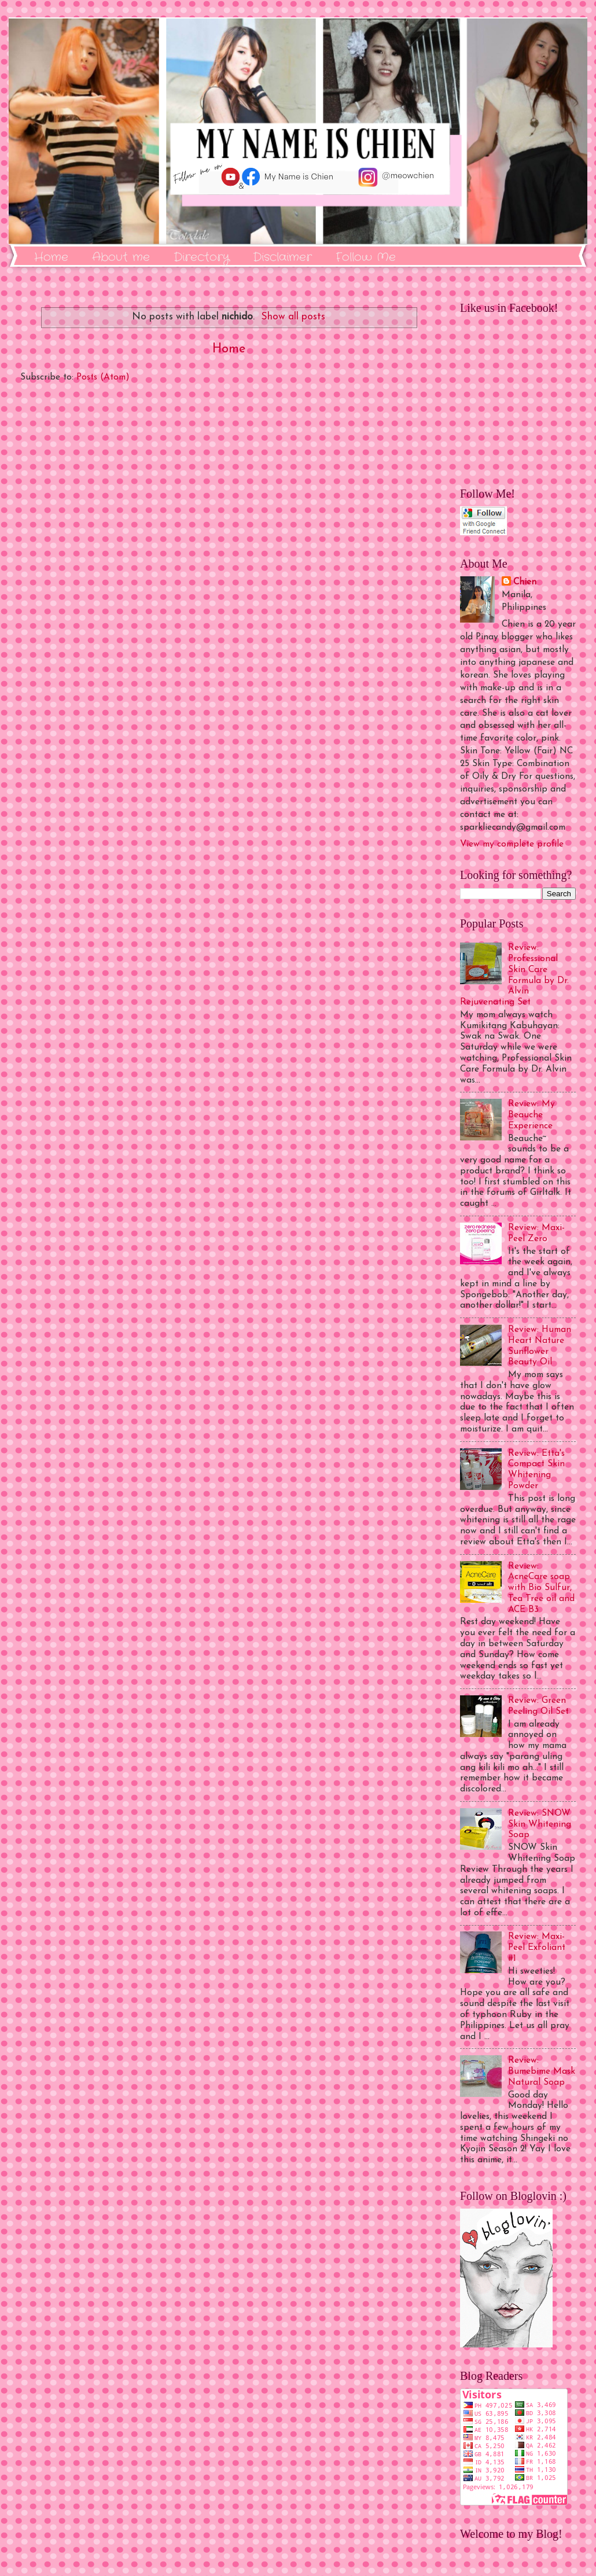  What do you see at coordinates (201, 257) in the screenshot?
I see `Directory` at bounding box center [201, 257].